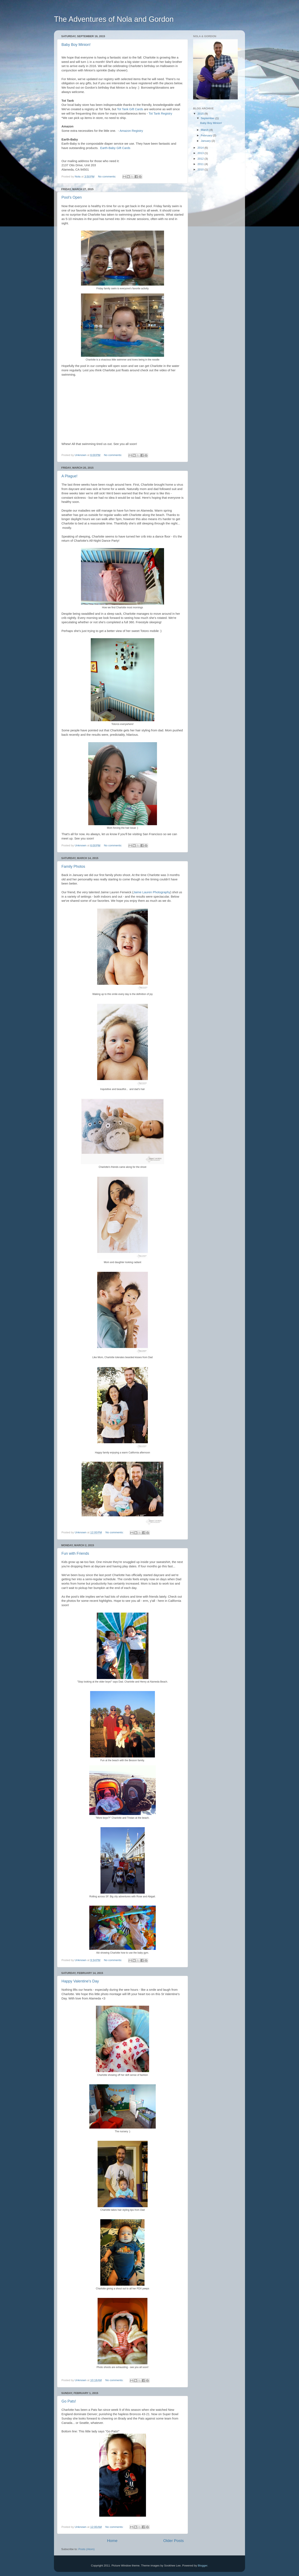  Describe the element at coordinates (201, 113) in the screenshot. I see `2015` at that location.